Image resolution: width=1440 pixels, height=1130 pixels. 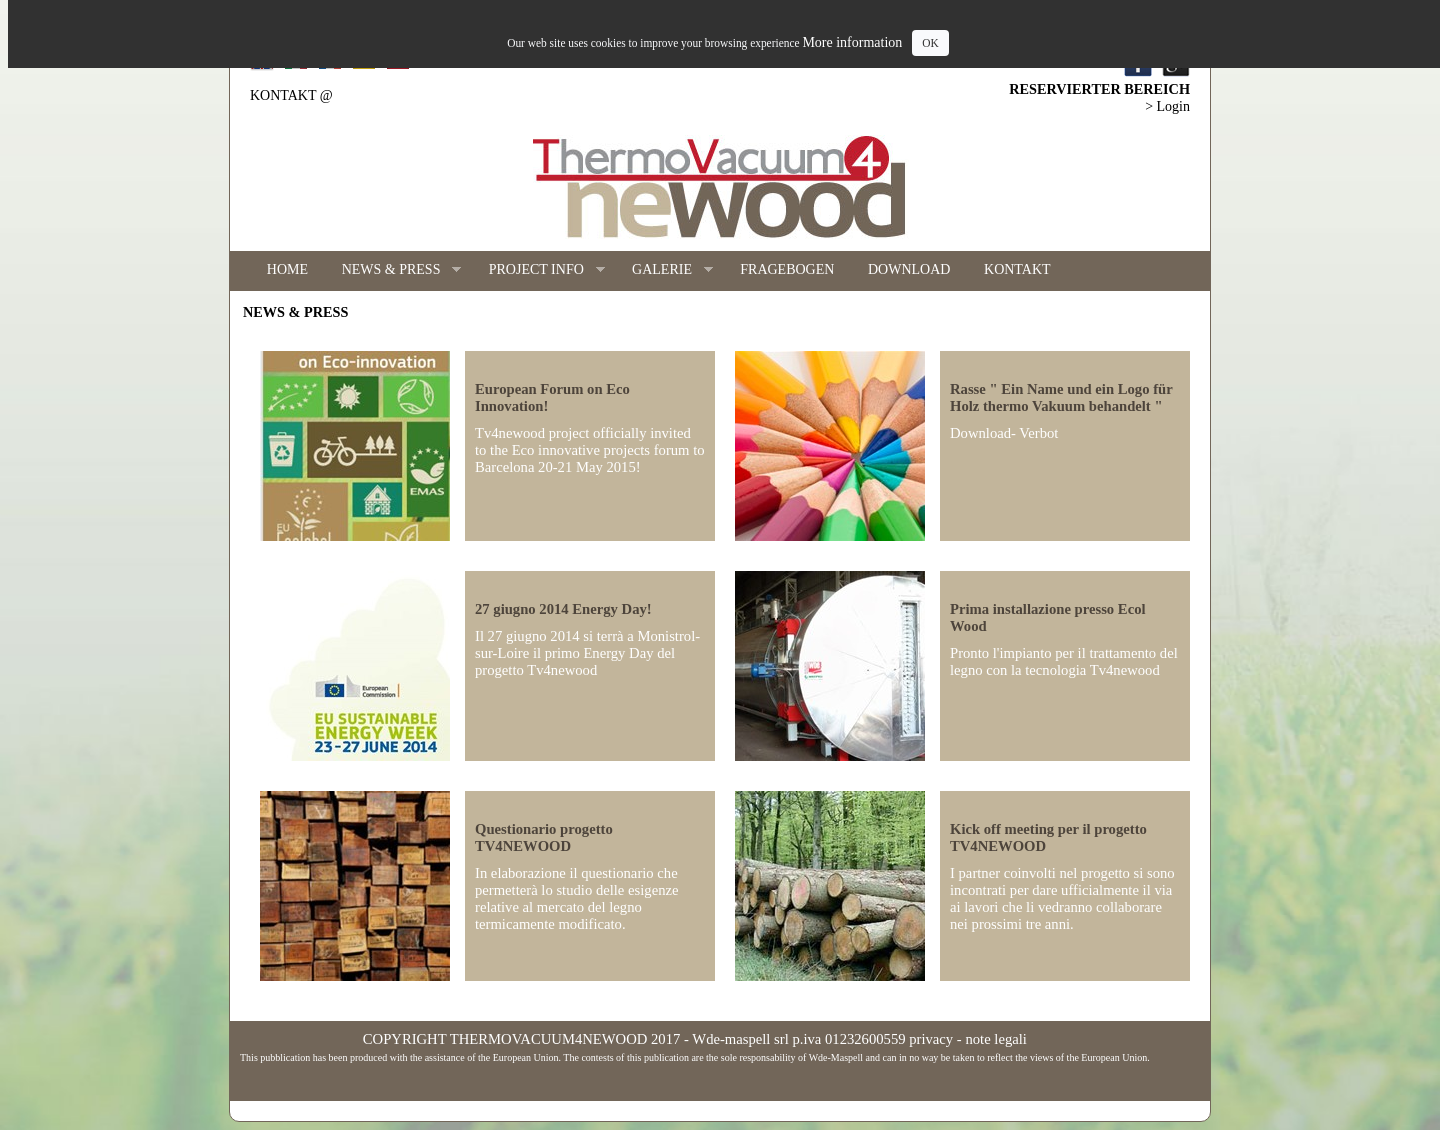 I want to click on 27 giugno 2014 Energy Day!, so click(x=563, y=609).